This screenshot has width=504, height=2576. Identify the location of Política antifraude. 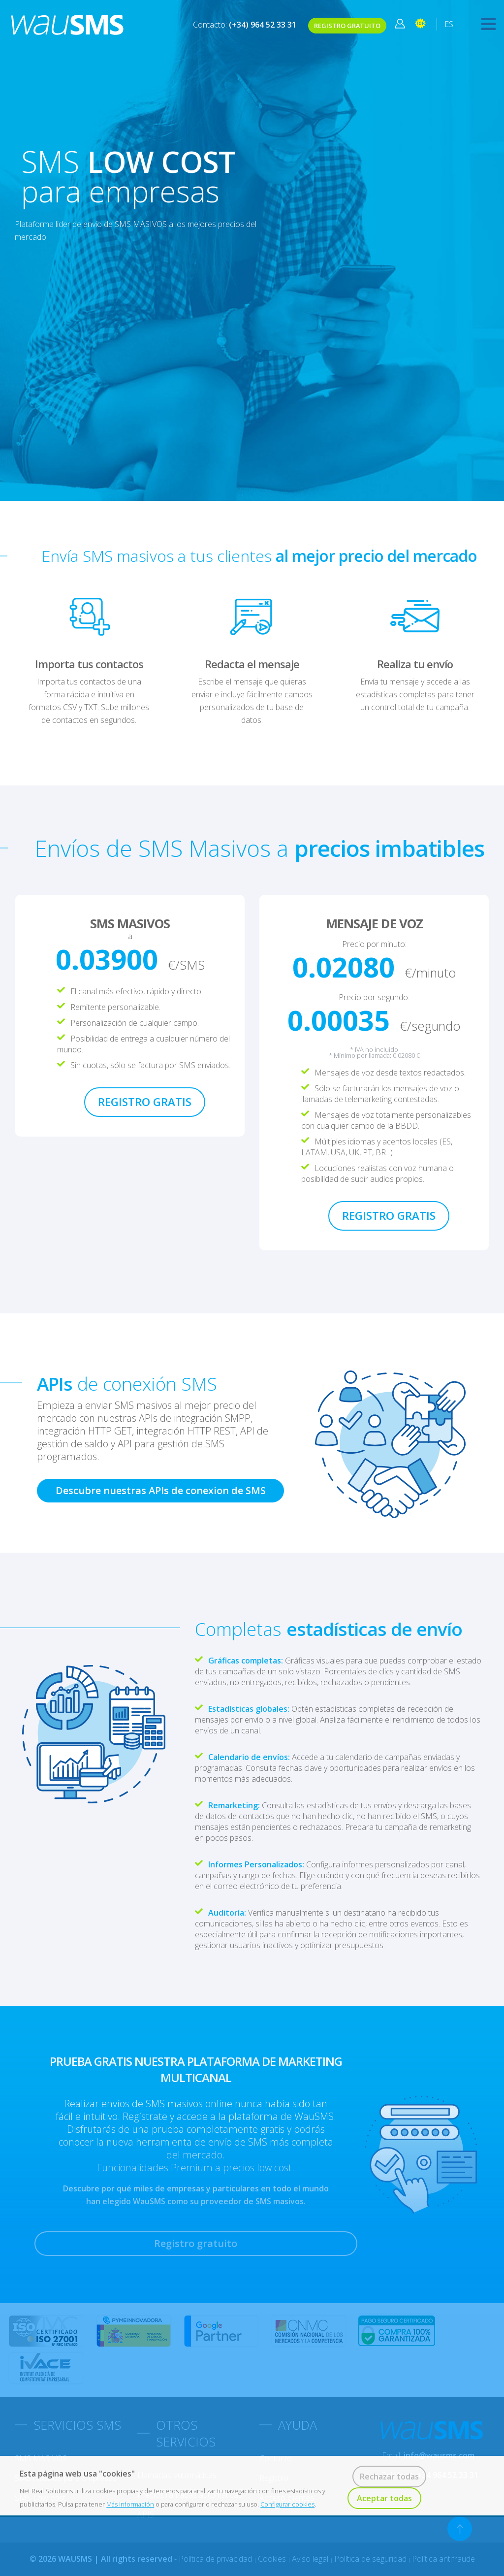
(443, 2558).